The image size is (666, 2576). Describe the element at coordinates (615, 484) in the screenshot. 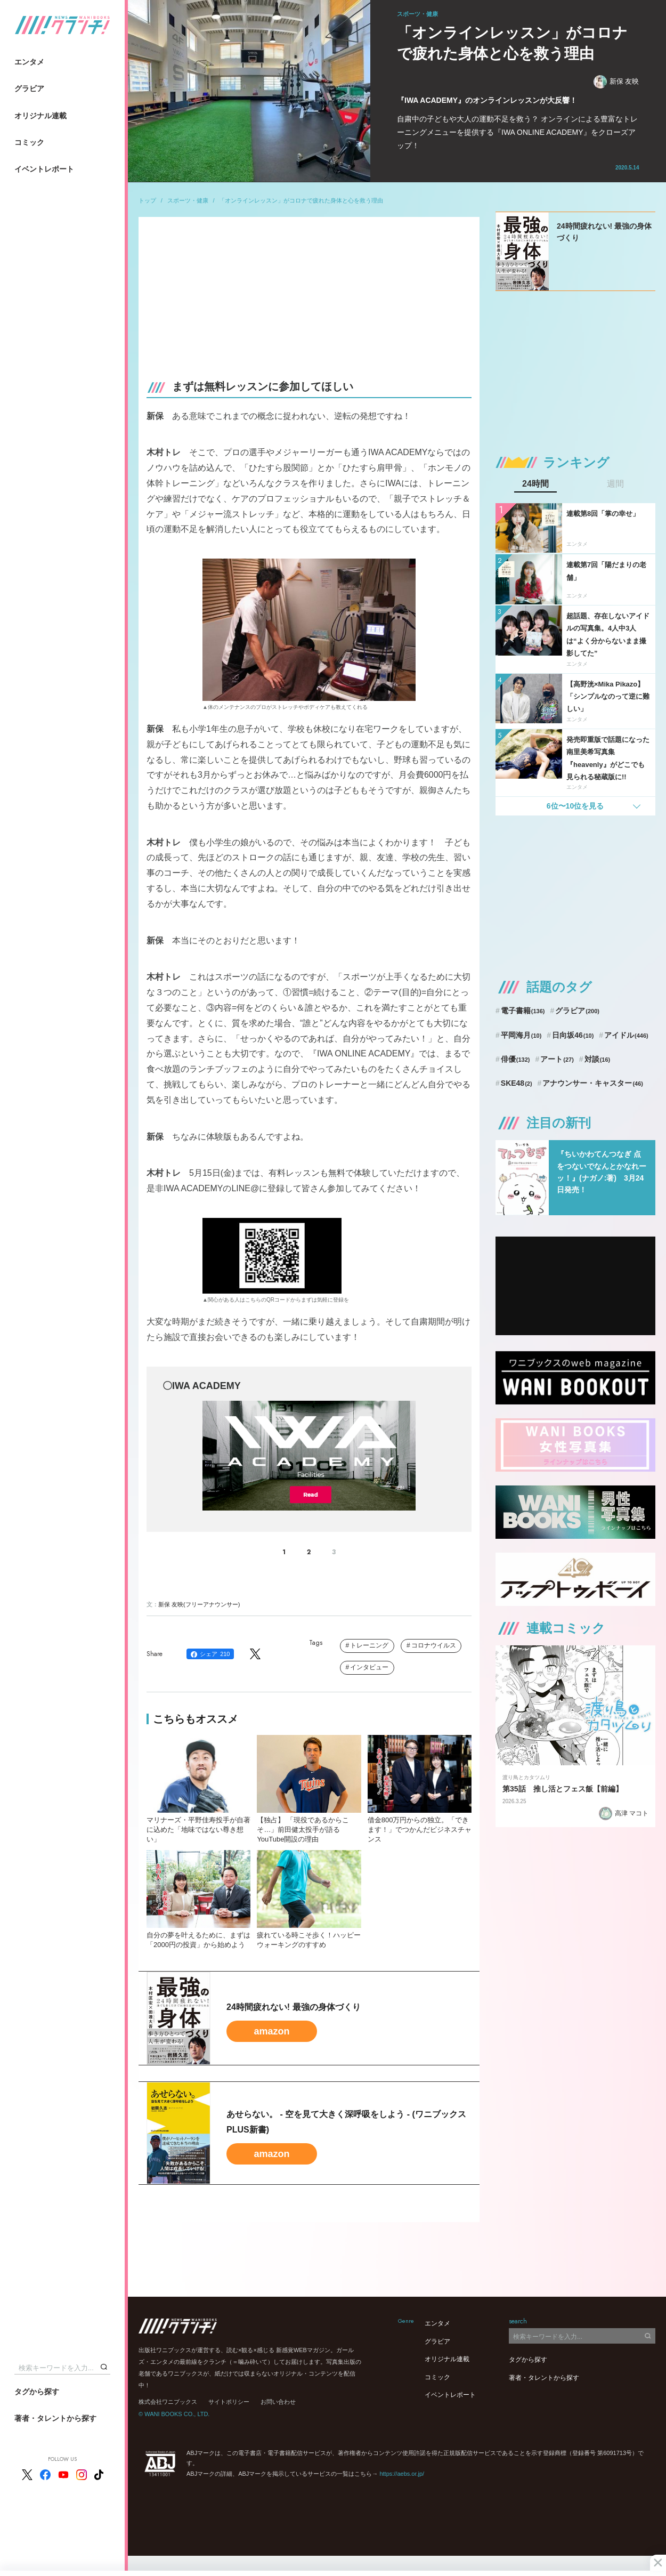

I see `週間` at that location.